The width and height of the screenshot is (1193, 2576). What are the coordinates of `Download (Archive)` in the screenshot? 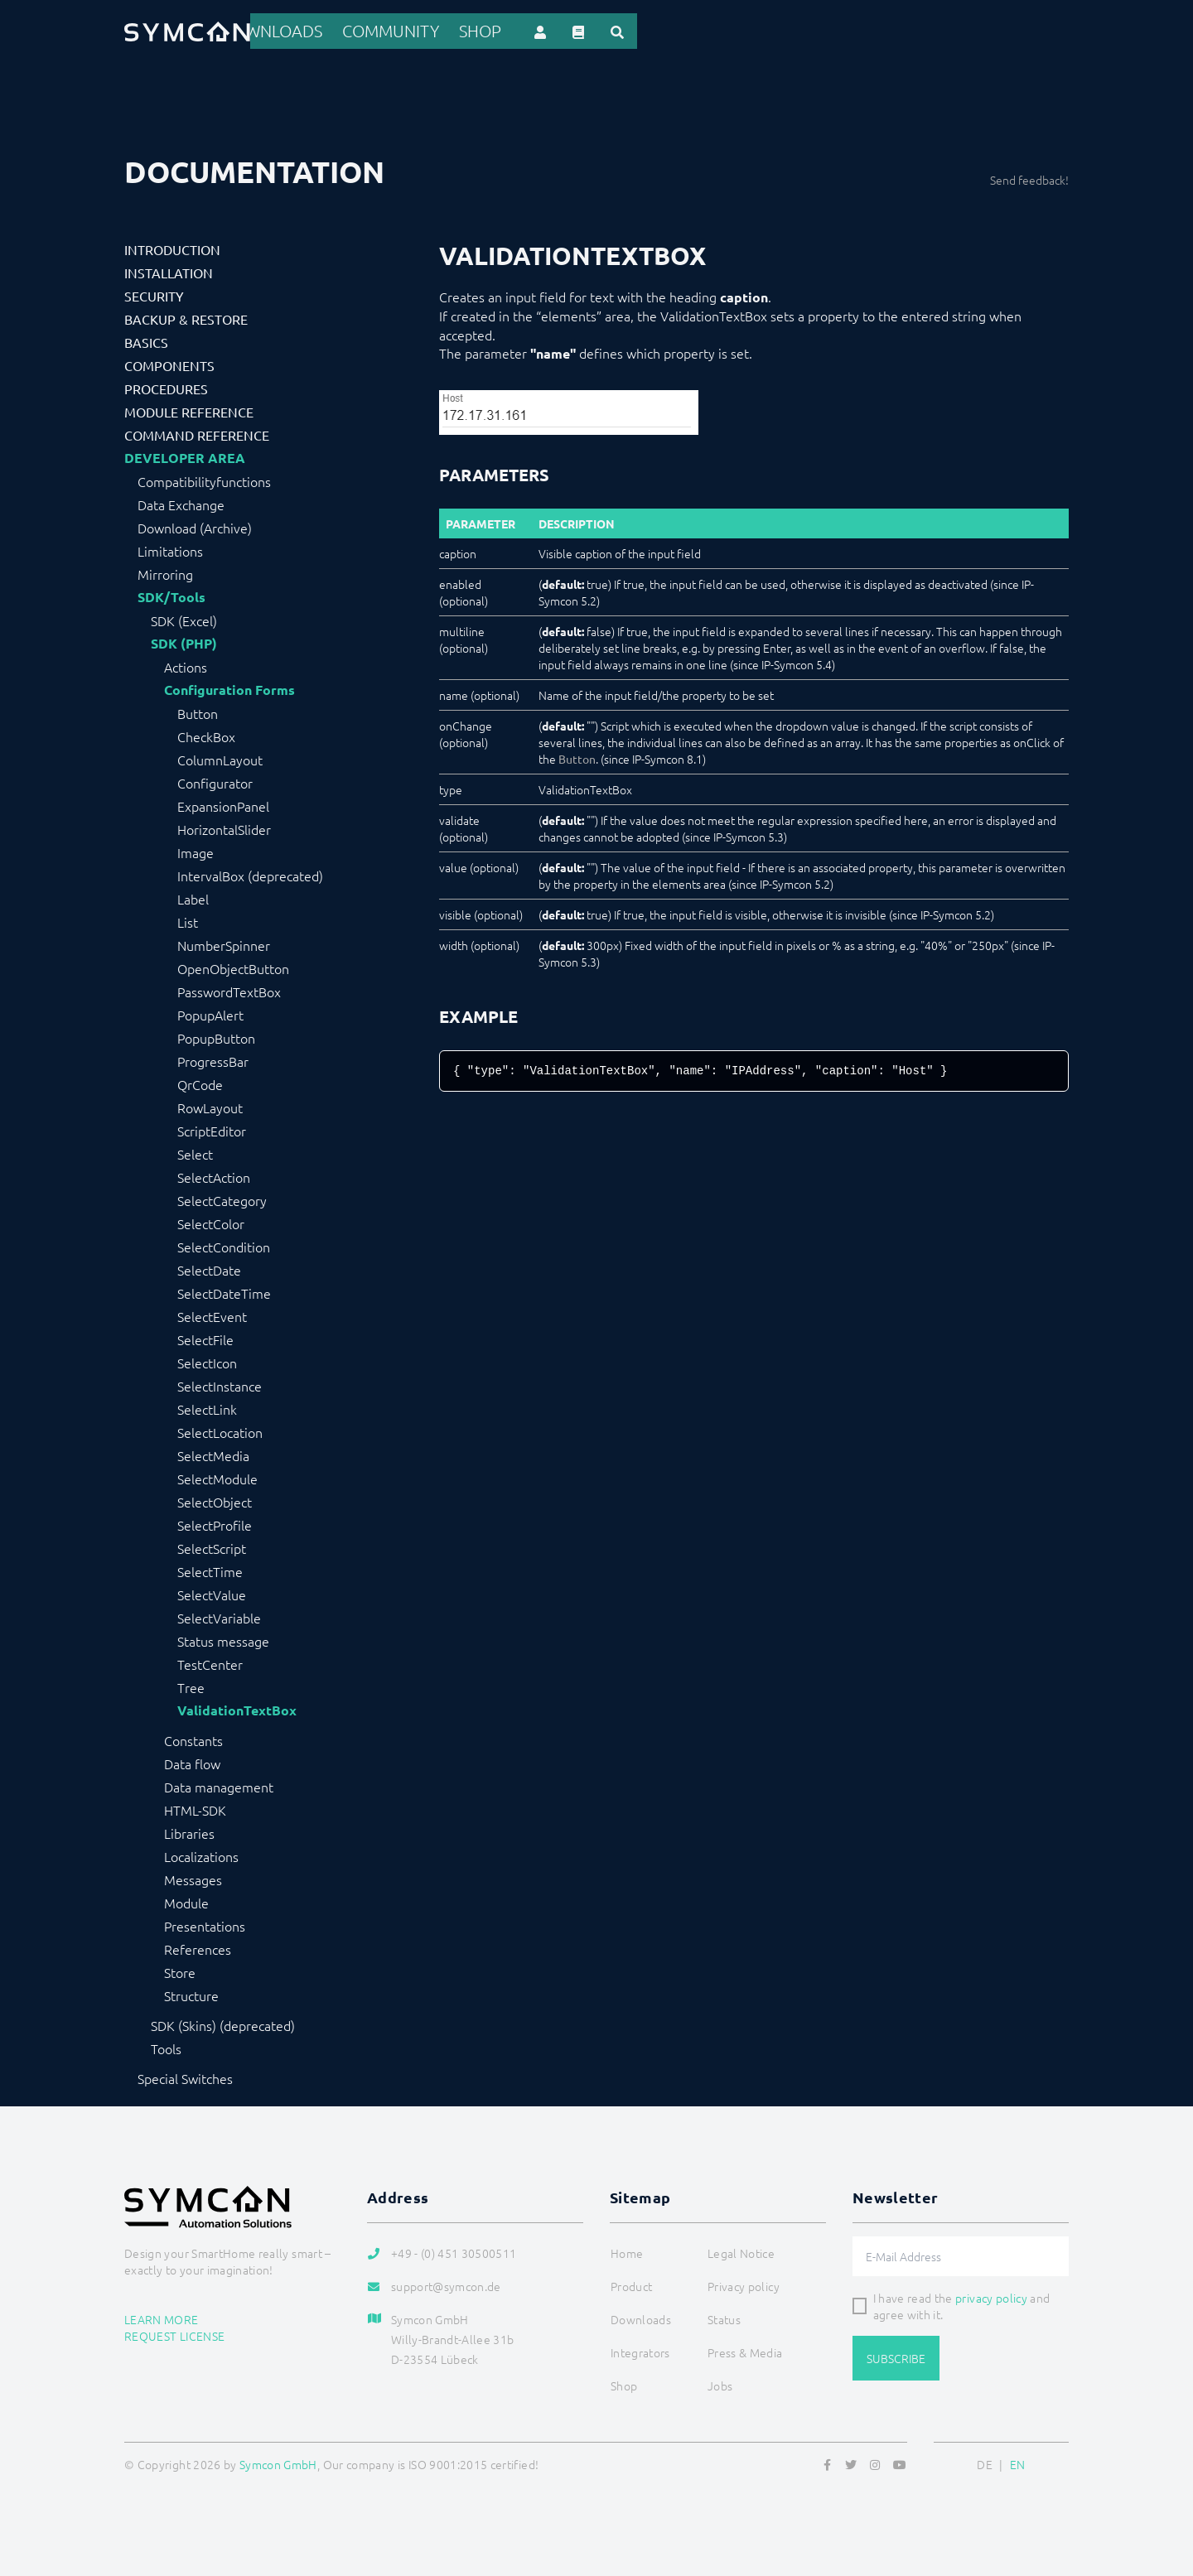 It's located at (195, 525).